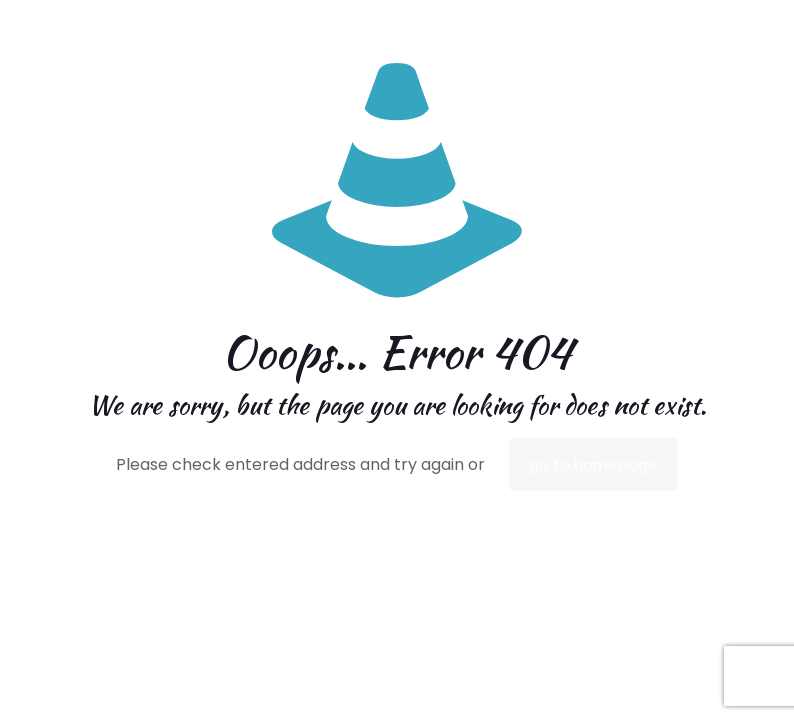 The height and width of the screenshot is (720, 794). I want to click on go to homepage, so click(593, 464).